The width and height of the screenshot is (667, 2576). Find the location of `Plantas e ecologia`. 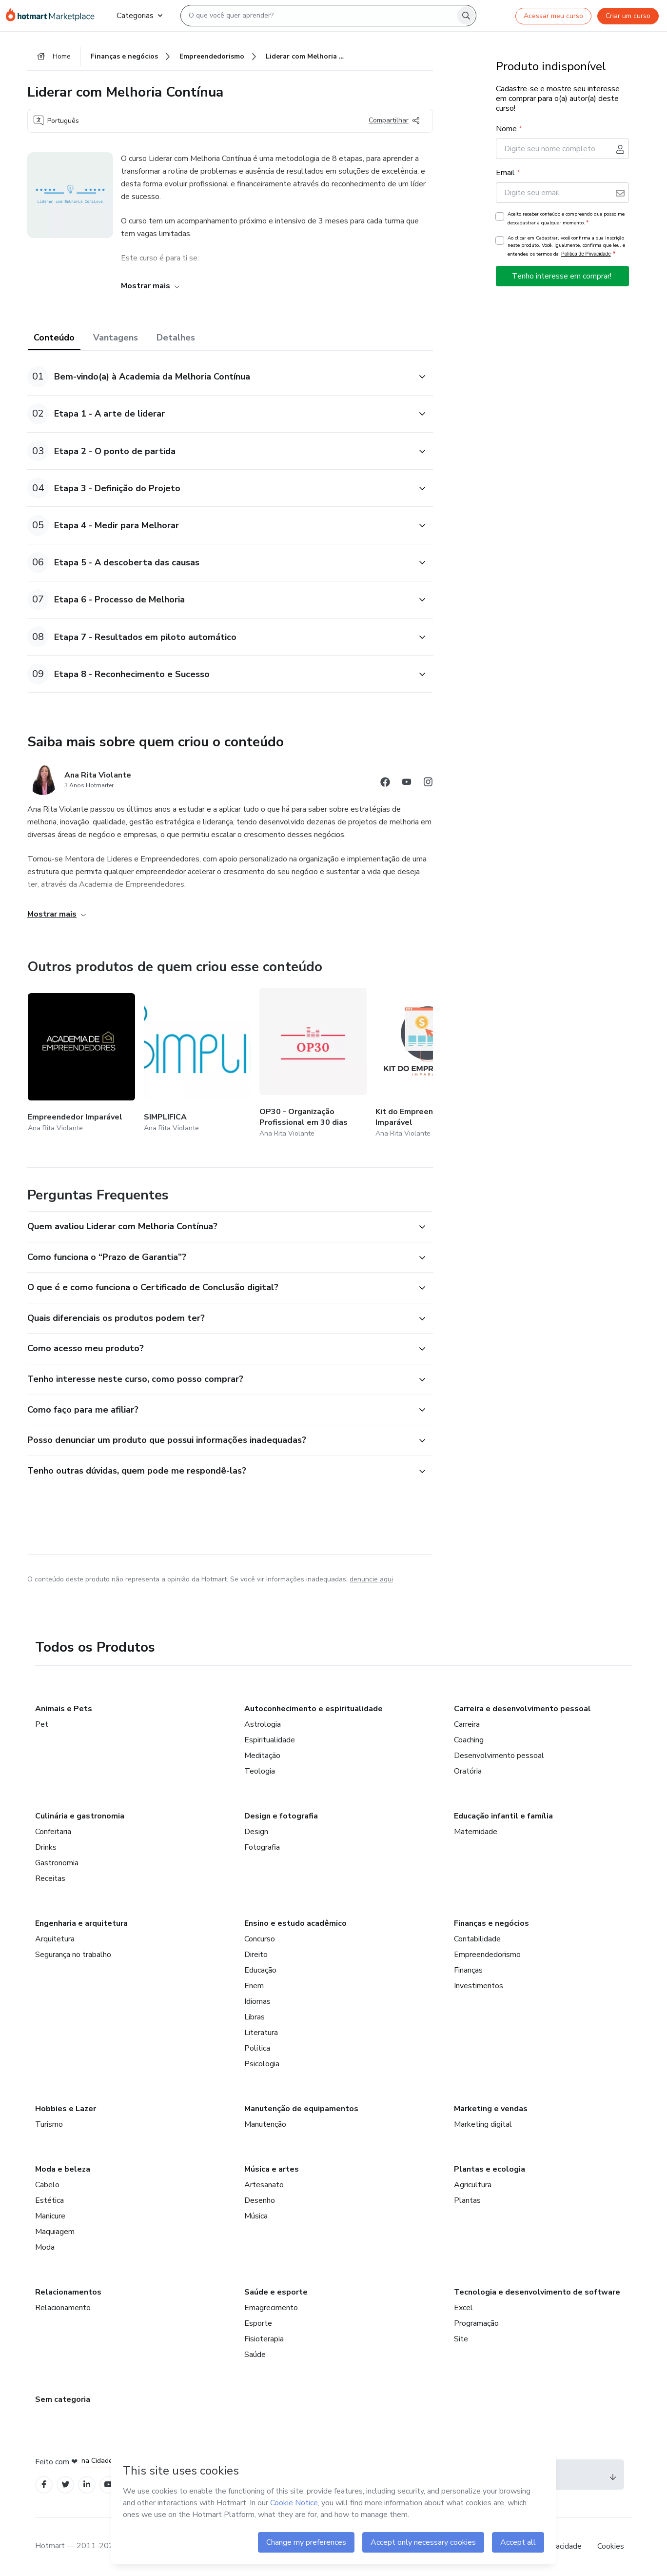

Plantas e ecologia is located at coordinates (489, 2169).